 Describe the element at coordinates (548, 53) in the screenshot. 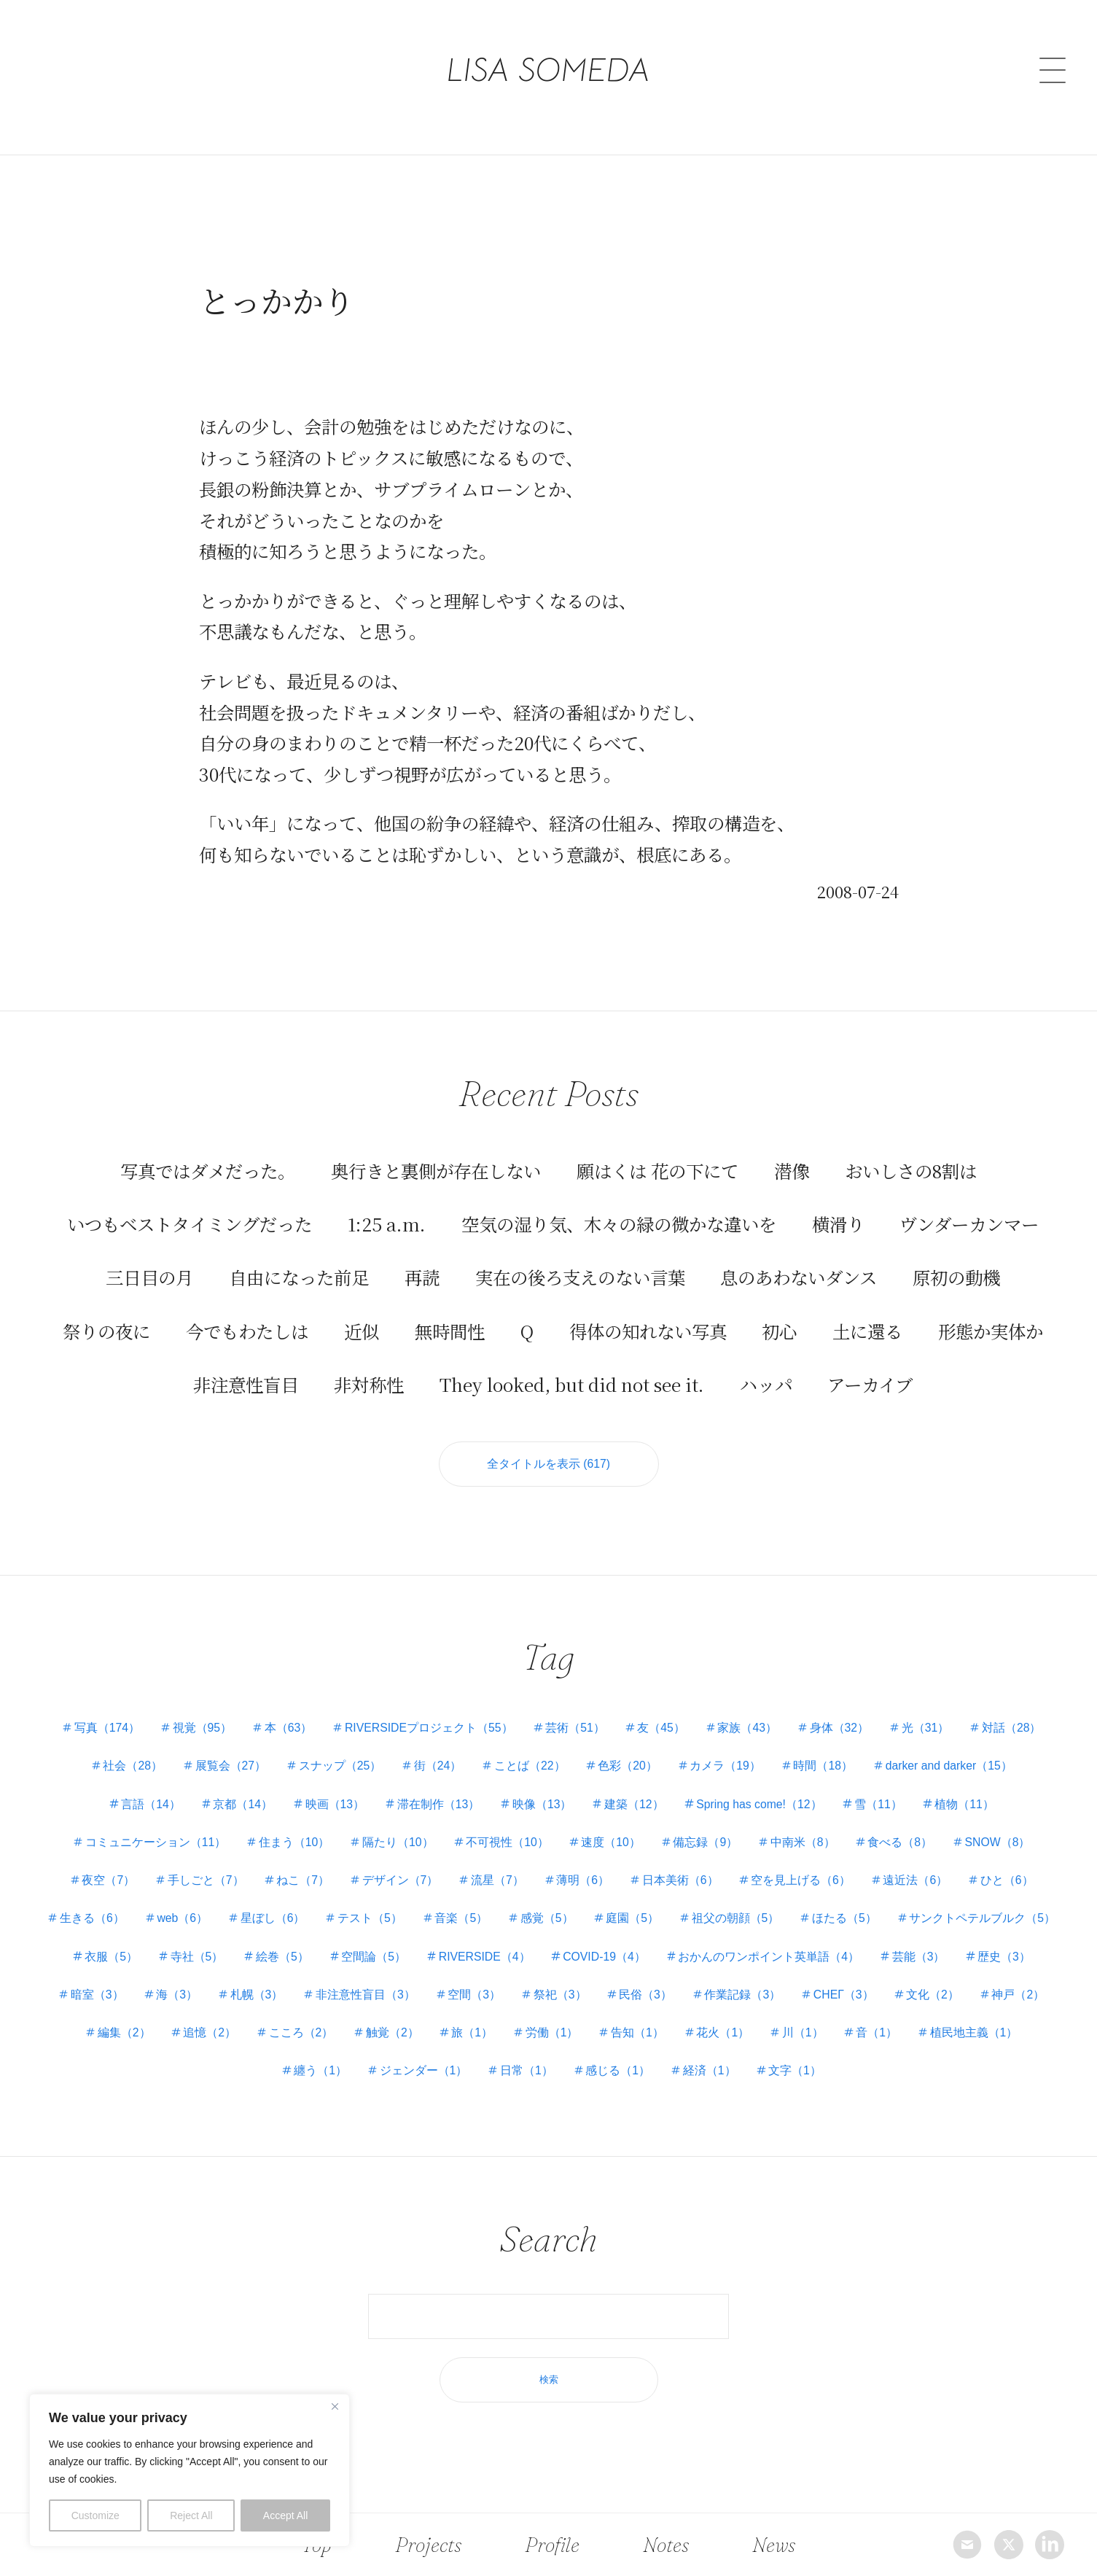

I see `LISA SOMEDA` at that location.